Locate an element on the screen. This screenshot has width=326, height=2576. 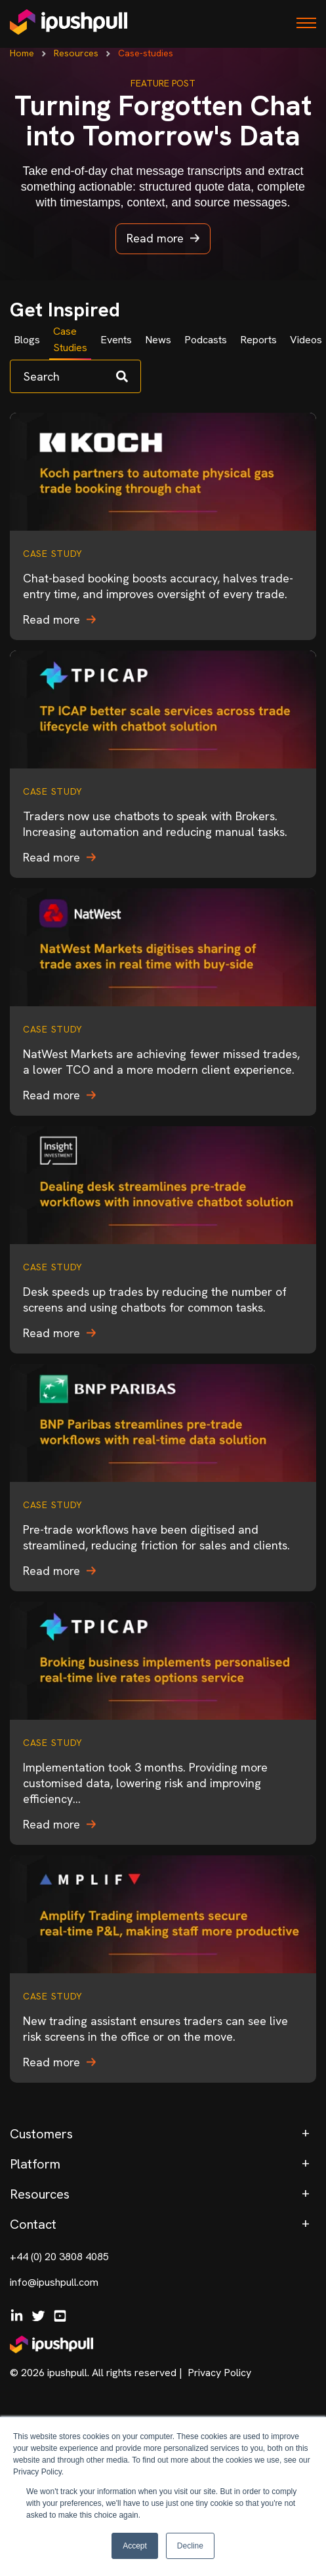
Resources is located at coordinates (76, 53).